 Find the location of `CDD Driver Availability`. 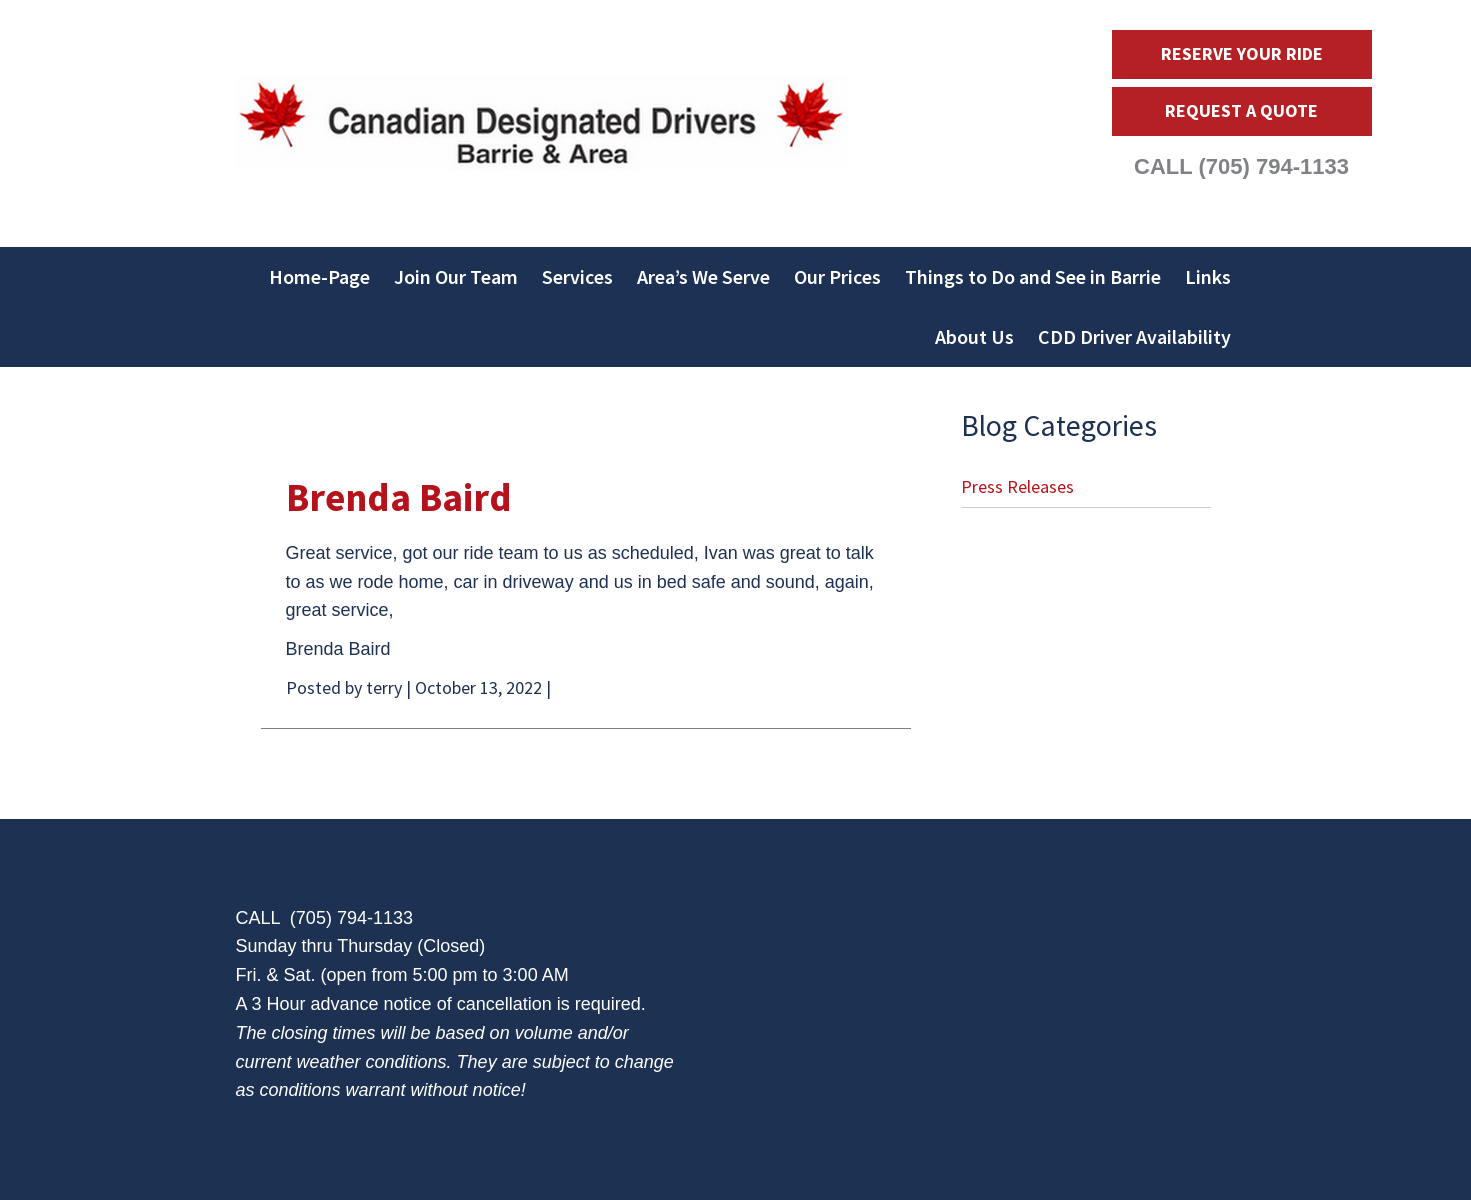

CDD Driver Availability is located at coordinates (1134, 336).